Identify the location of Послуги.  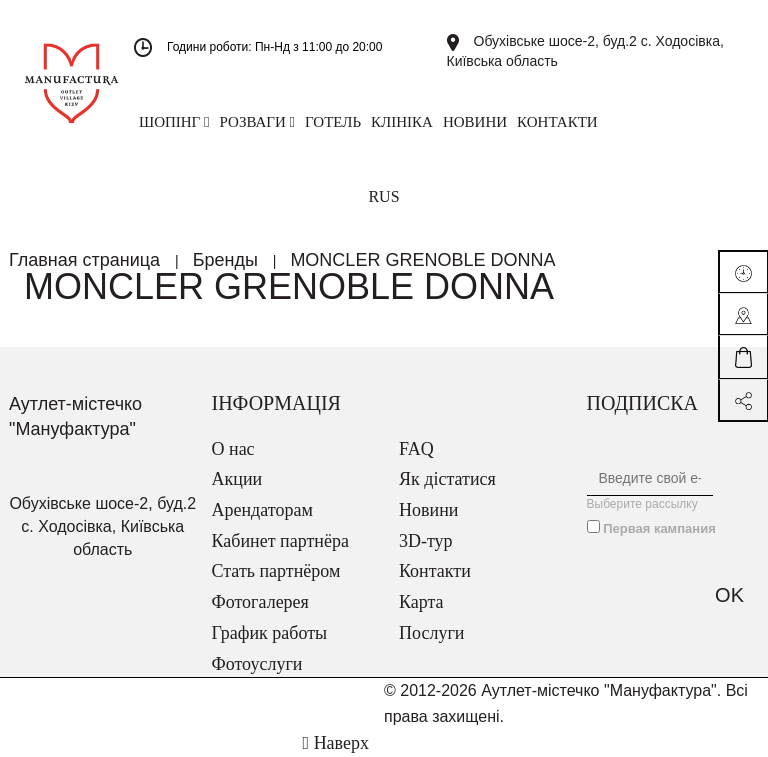
(431, 633).